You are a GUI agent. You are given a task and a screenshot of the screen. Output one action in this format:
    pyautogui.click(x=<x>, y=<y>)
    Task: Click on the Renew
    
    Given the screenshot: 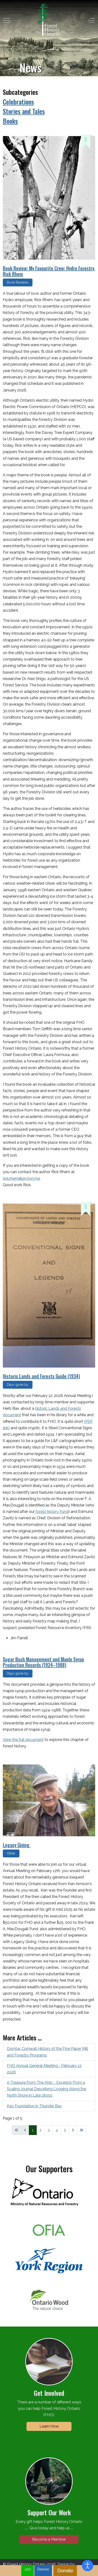 What is the action you would take?
    pyautogui.click(x=43, y=2569)
    